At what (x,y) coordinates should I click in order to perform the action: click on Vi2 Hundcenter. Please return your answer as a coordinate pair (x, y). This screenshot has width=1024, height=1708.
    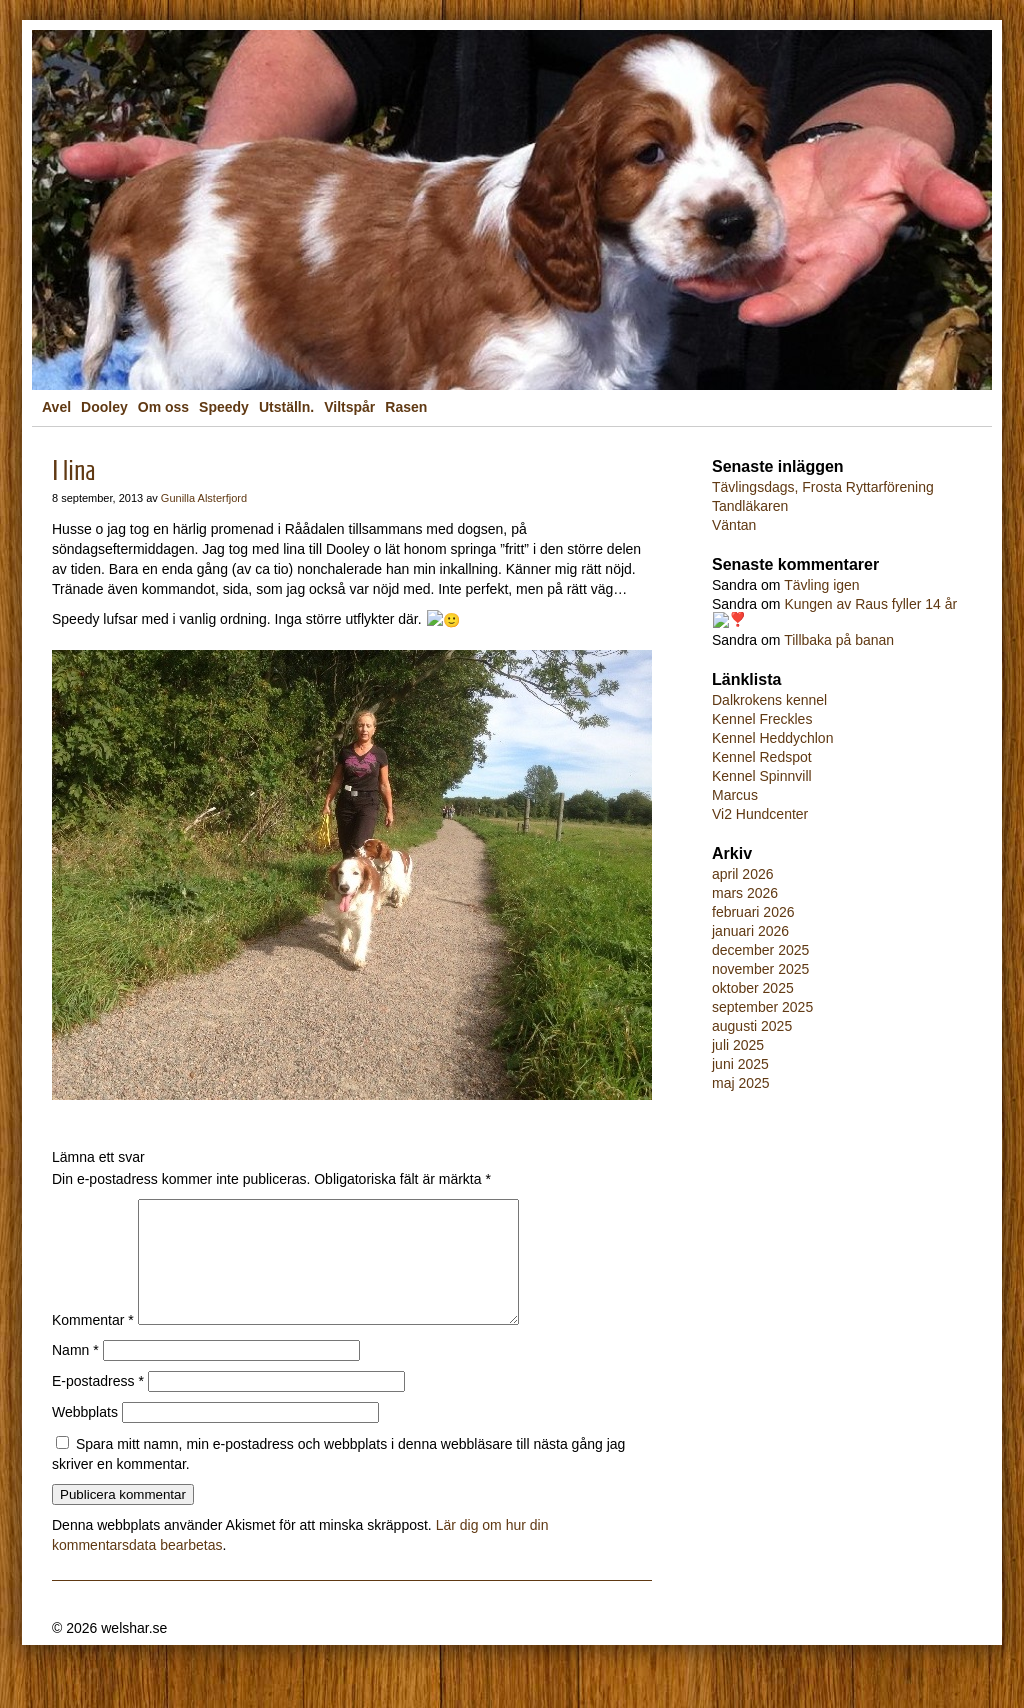
    Looking at the image, I should click on (760, 811).